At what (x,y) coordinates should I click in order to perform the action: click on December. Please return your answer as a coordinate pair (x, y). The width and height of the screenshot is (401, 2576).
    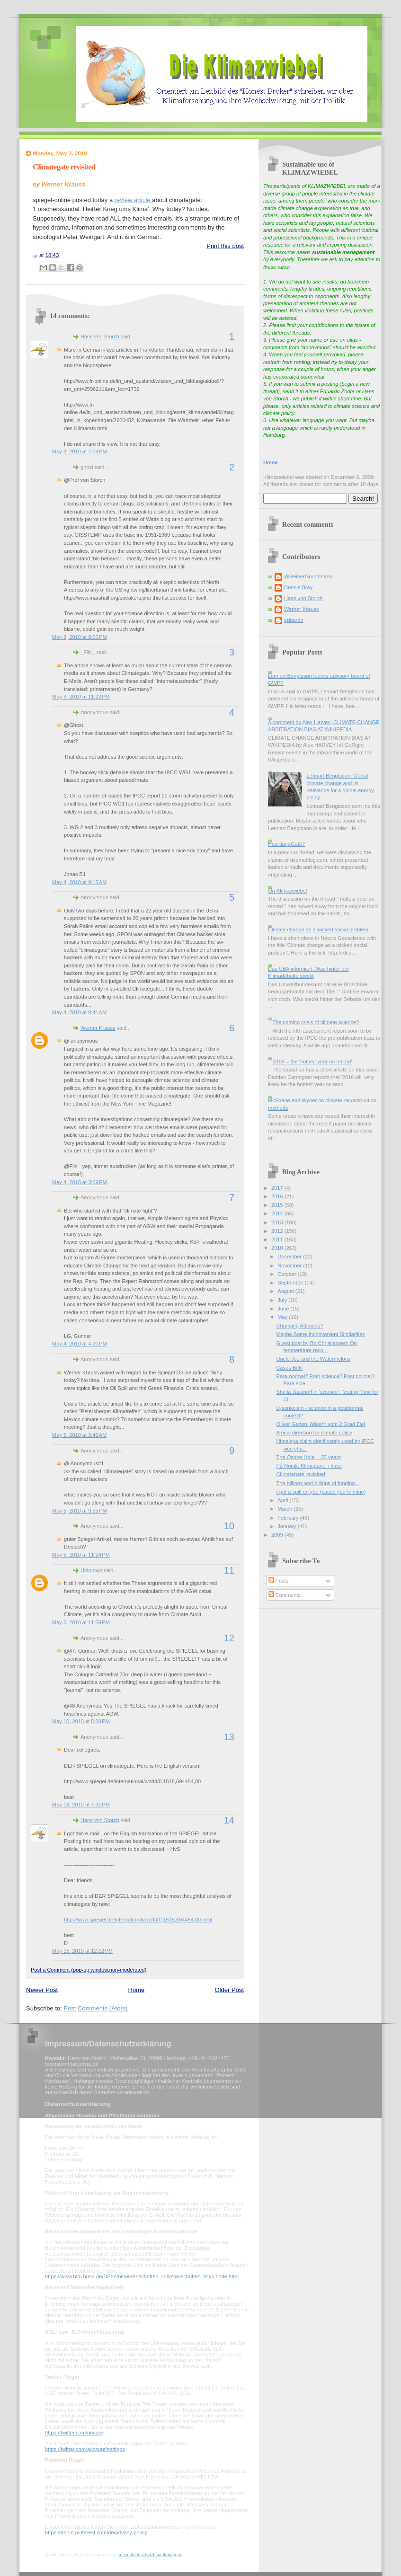
    Looking at the image, I should click on (290, 1256).